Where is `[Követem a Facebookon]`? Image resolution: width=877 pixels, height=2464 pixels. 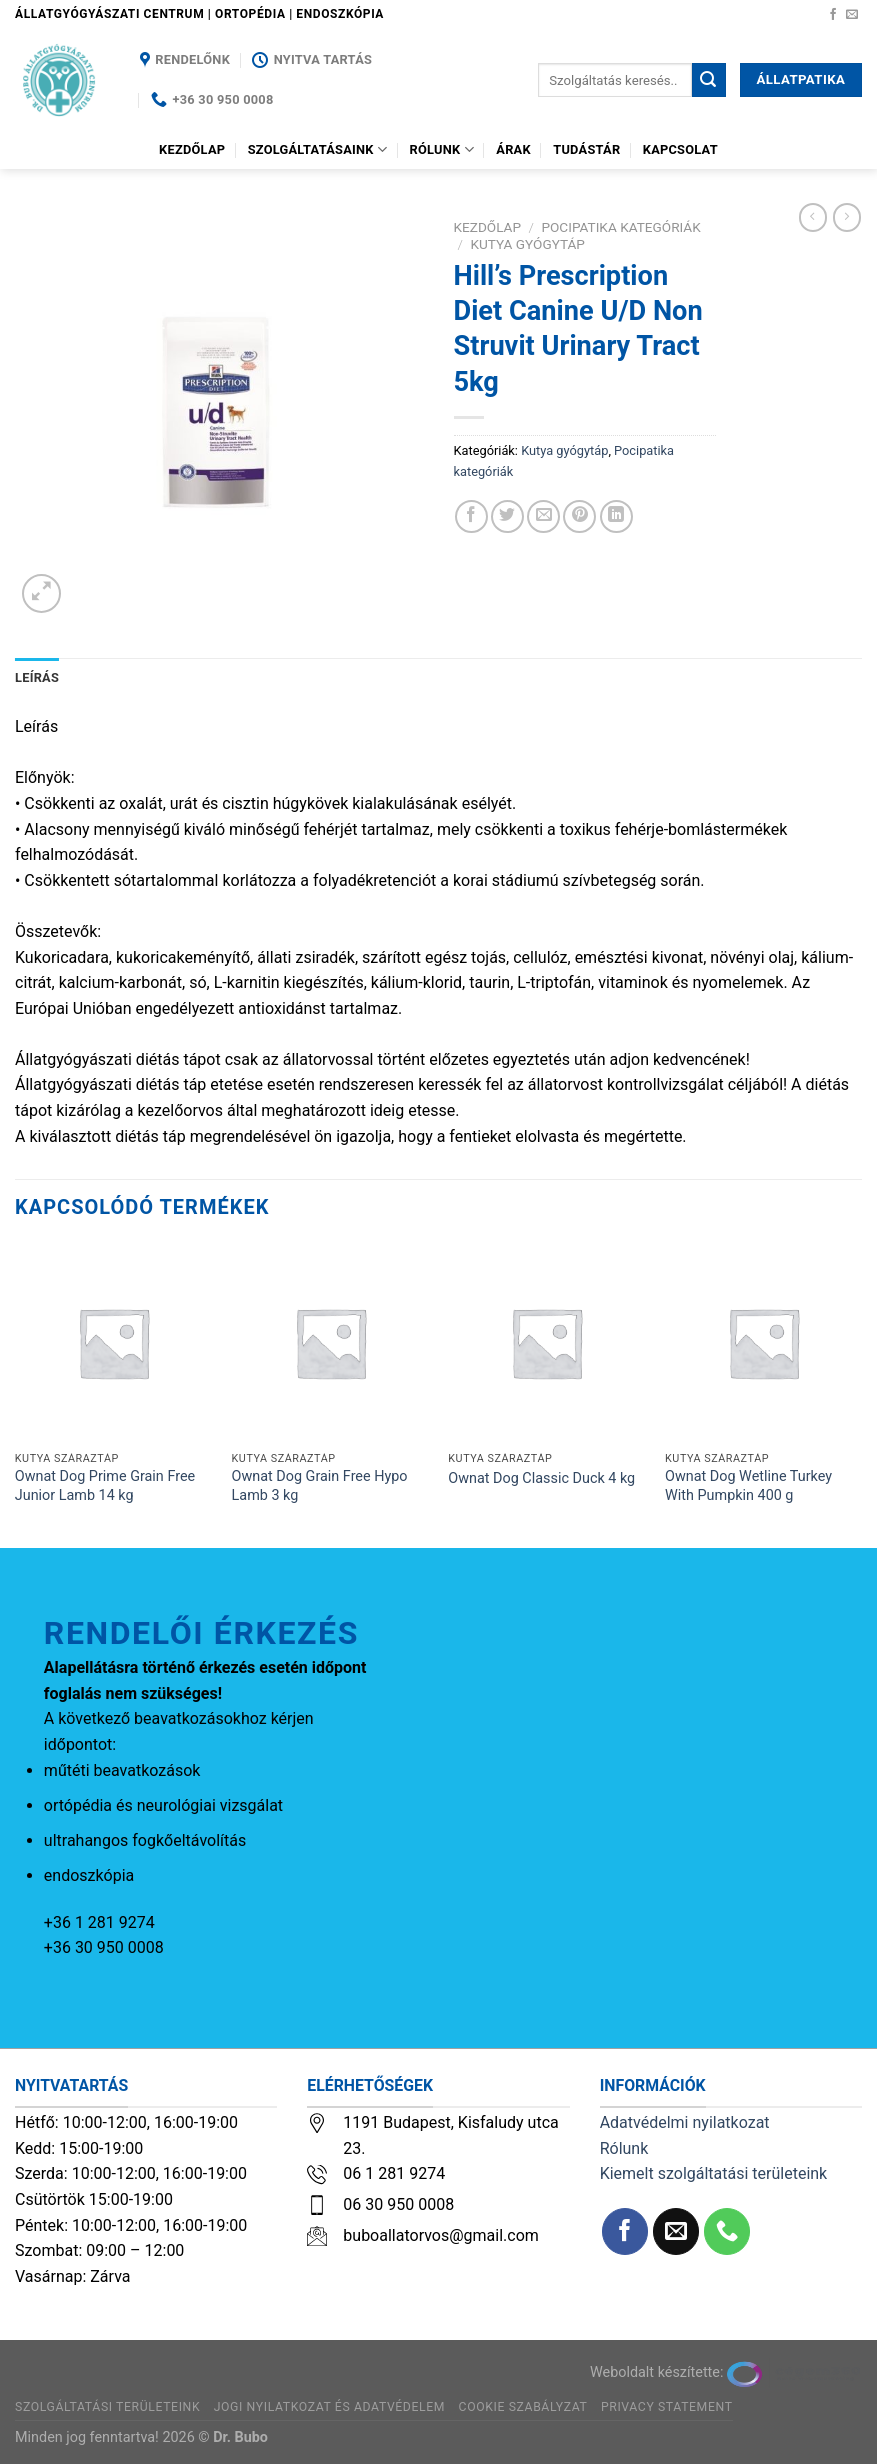
[Követem a Facebookon] is located at coordinates (833, 15).